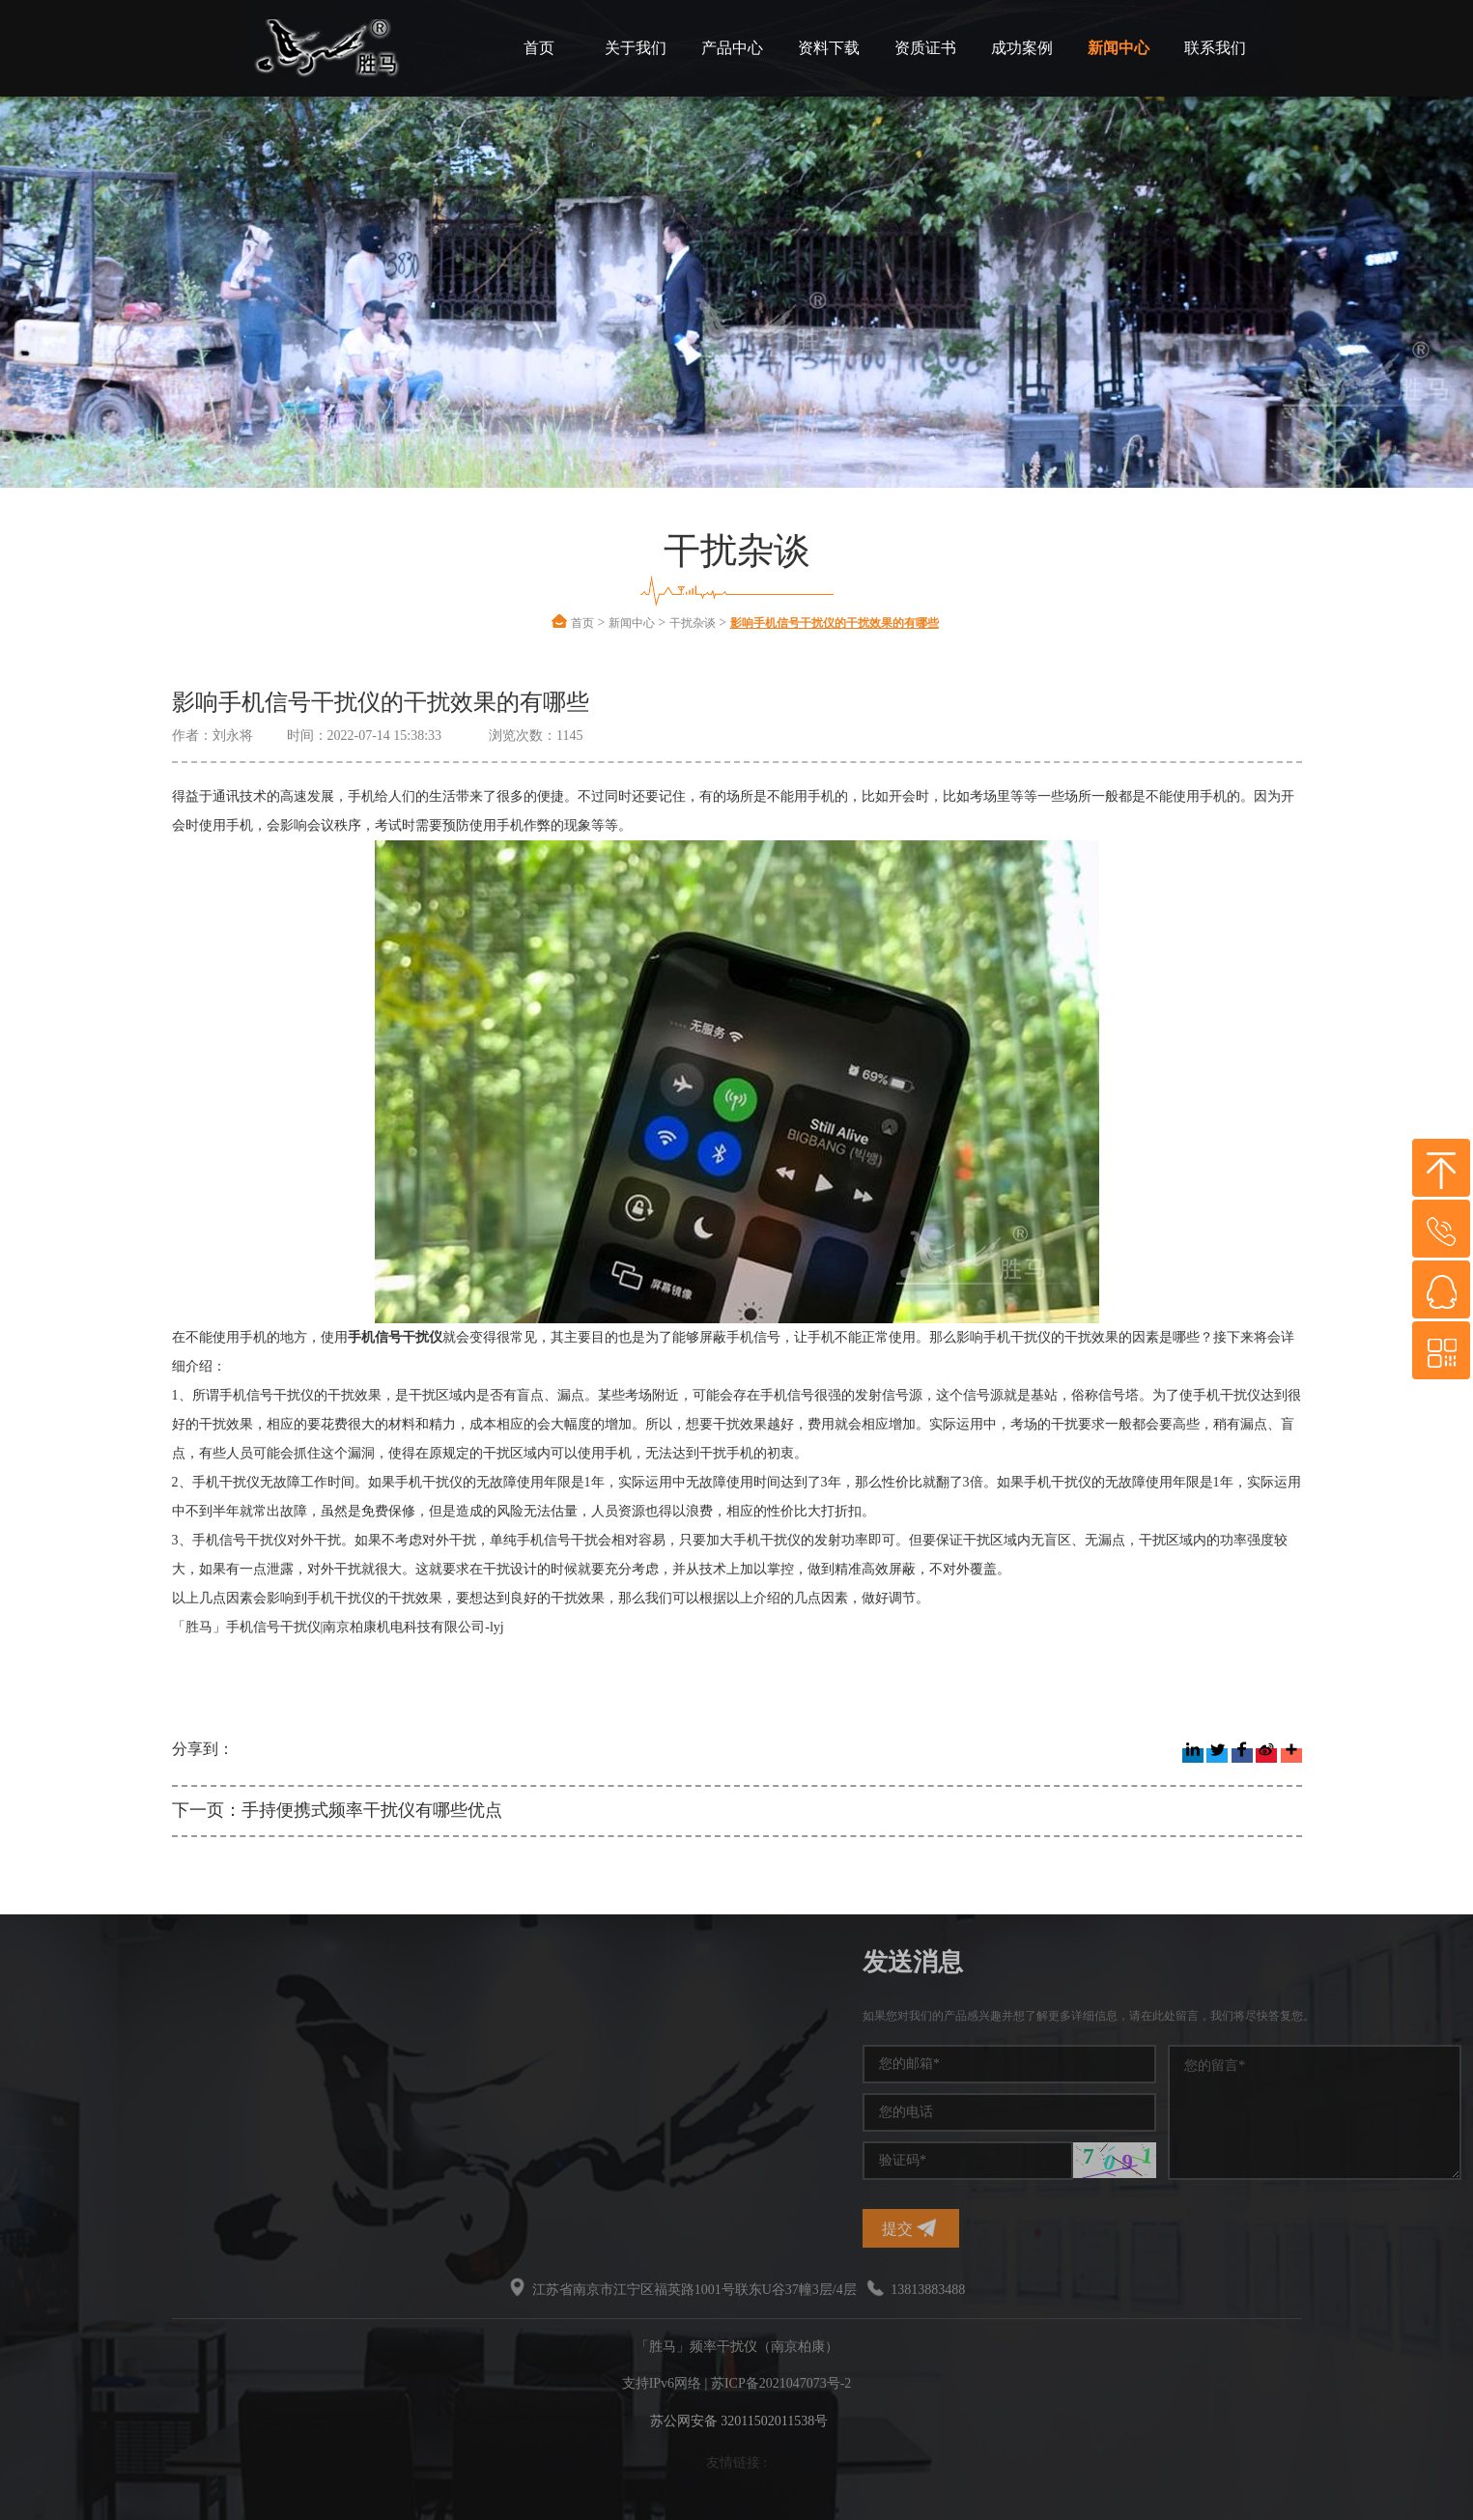  What do you see at coordinates (1215, 48) in the screenshot?
I see `联系我们` at bounding box center [1215, 48].